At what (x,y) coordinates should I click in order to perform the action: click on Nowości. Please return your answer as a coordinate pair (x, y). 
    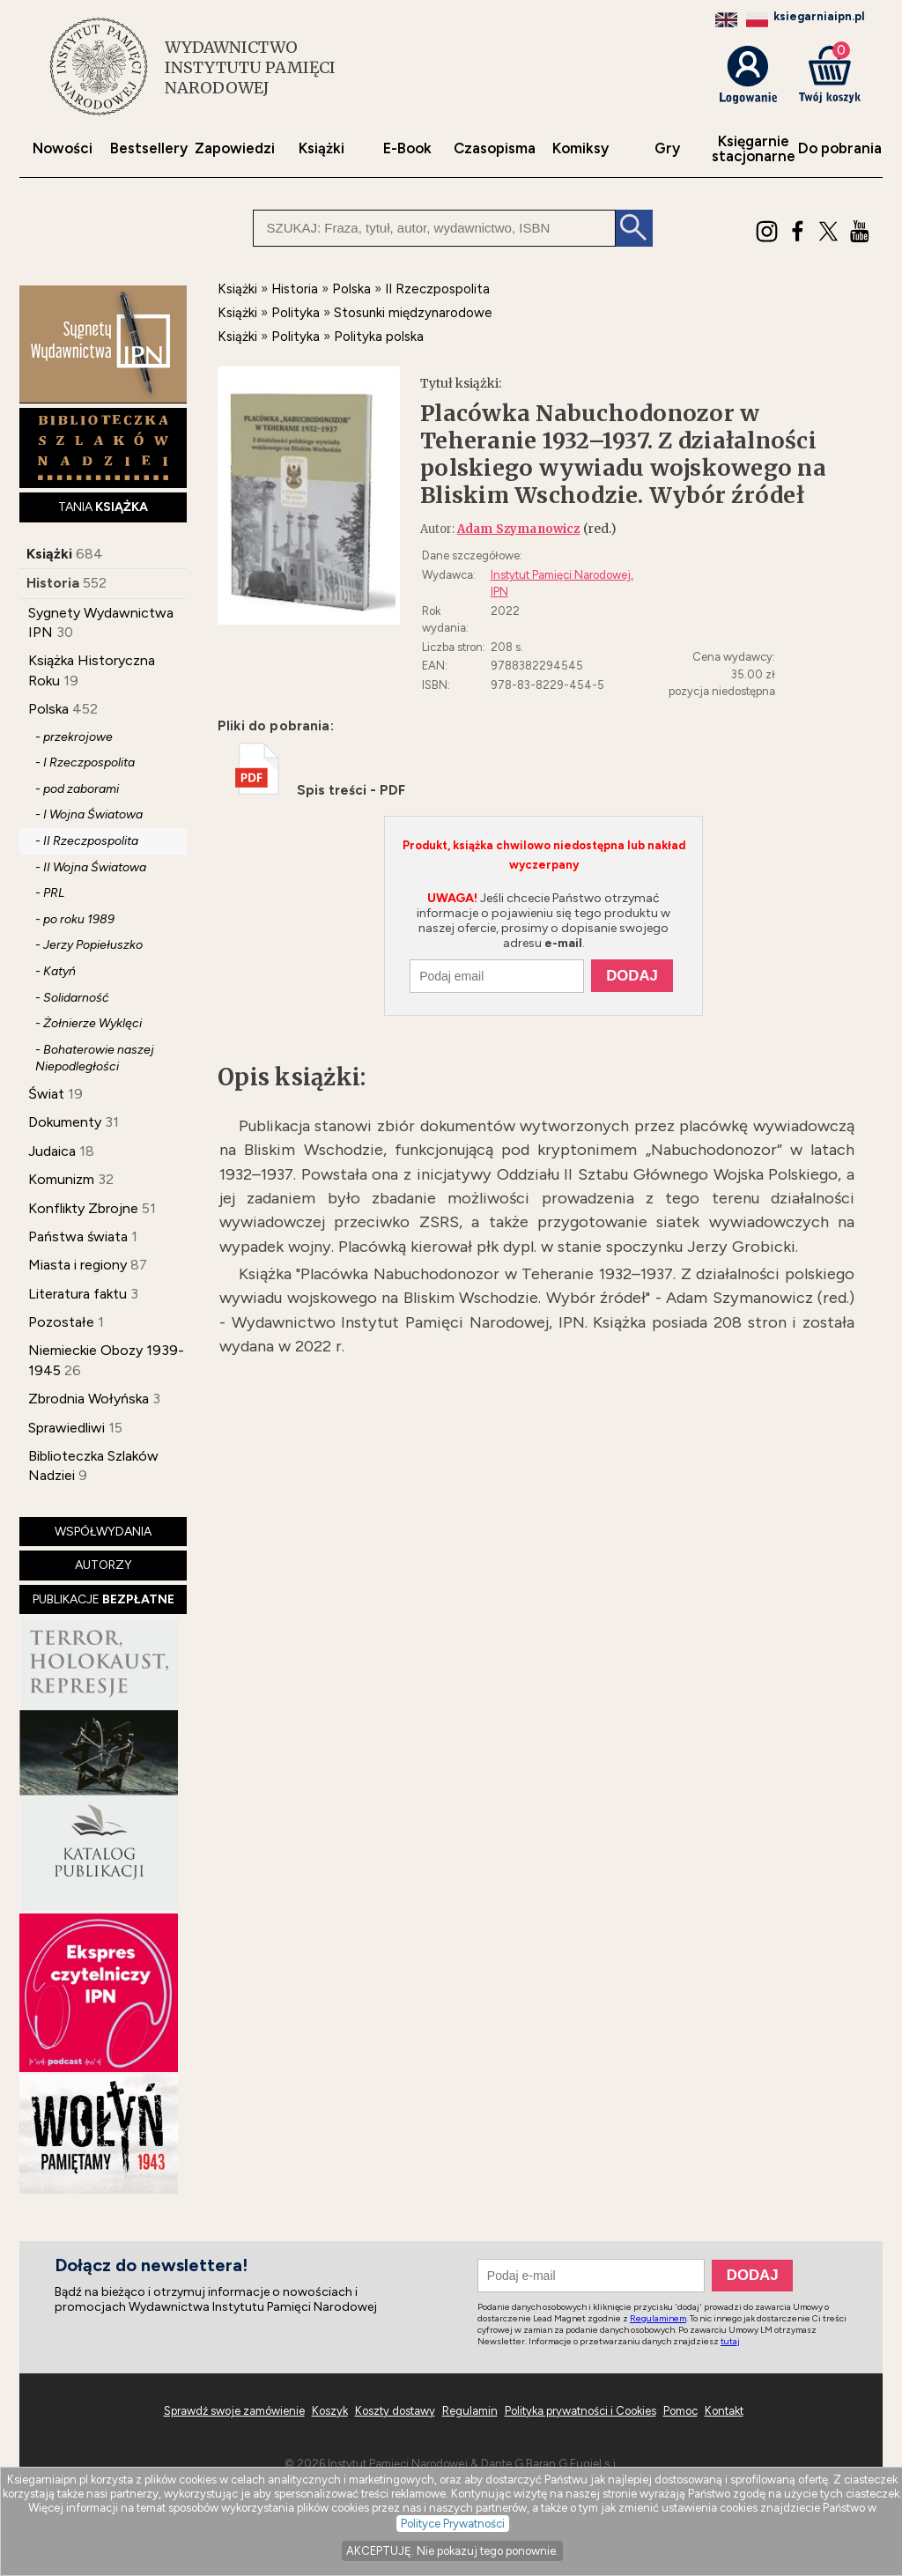
    Looking at the image, I should click on (62, 148).